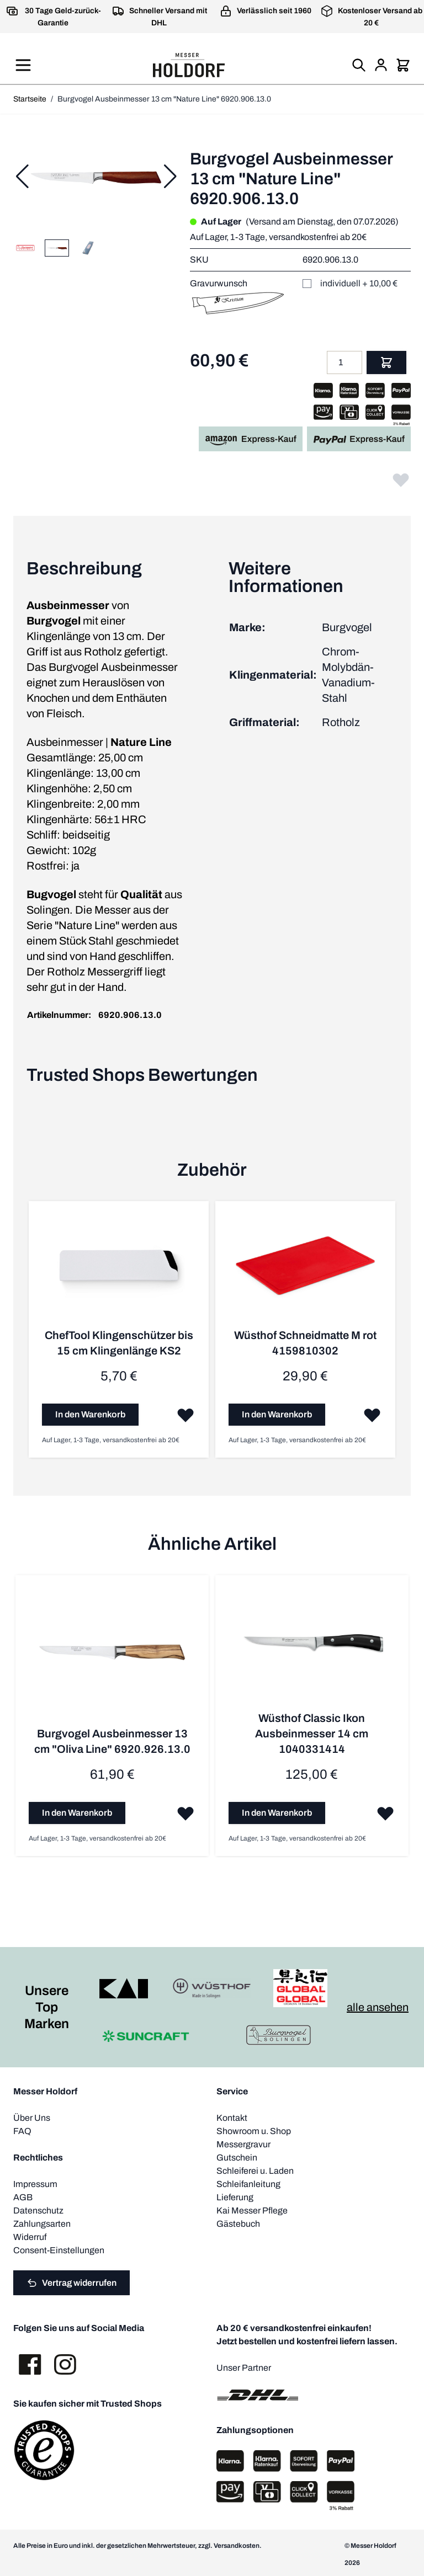 The image size is (424, 2576). Describe the element at coordinates (23, 65) in the screenshot. I see `[Menü öffnen]` at that location.